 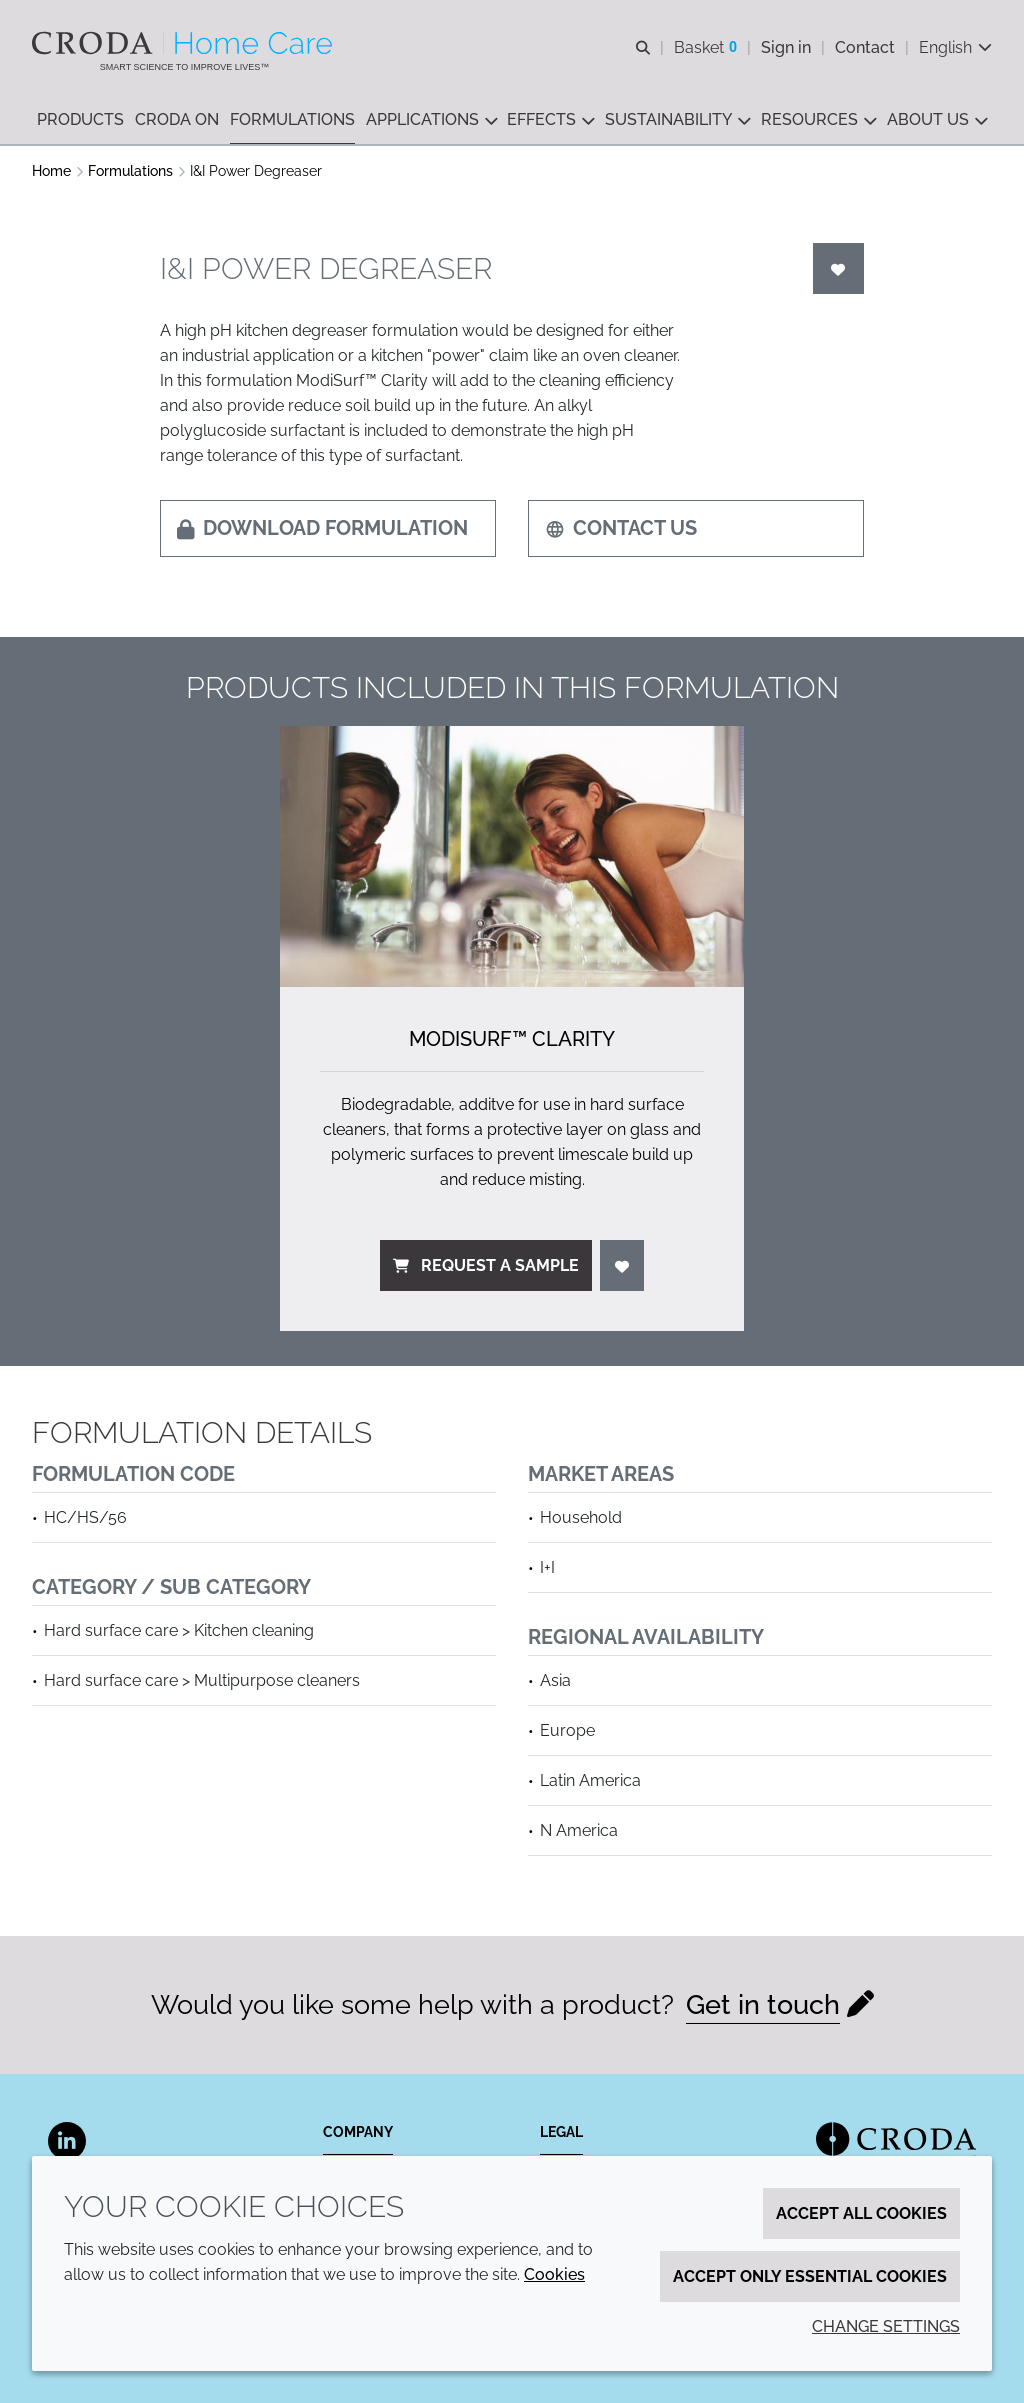 I want to click on Cookies, so click(x=554, y=2274).